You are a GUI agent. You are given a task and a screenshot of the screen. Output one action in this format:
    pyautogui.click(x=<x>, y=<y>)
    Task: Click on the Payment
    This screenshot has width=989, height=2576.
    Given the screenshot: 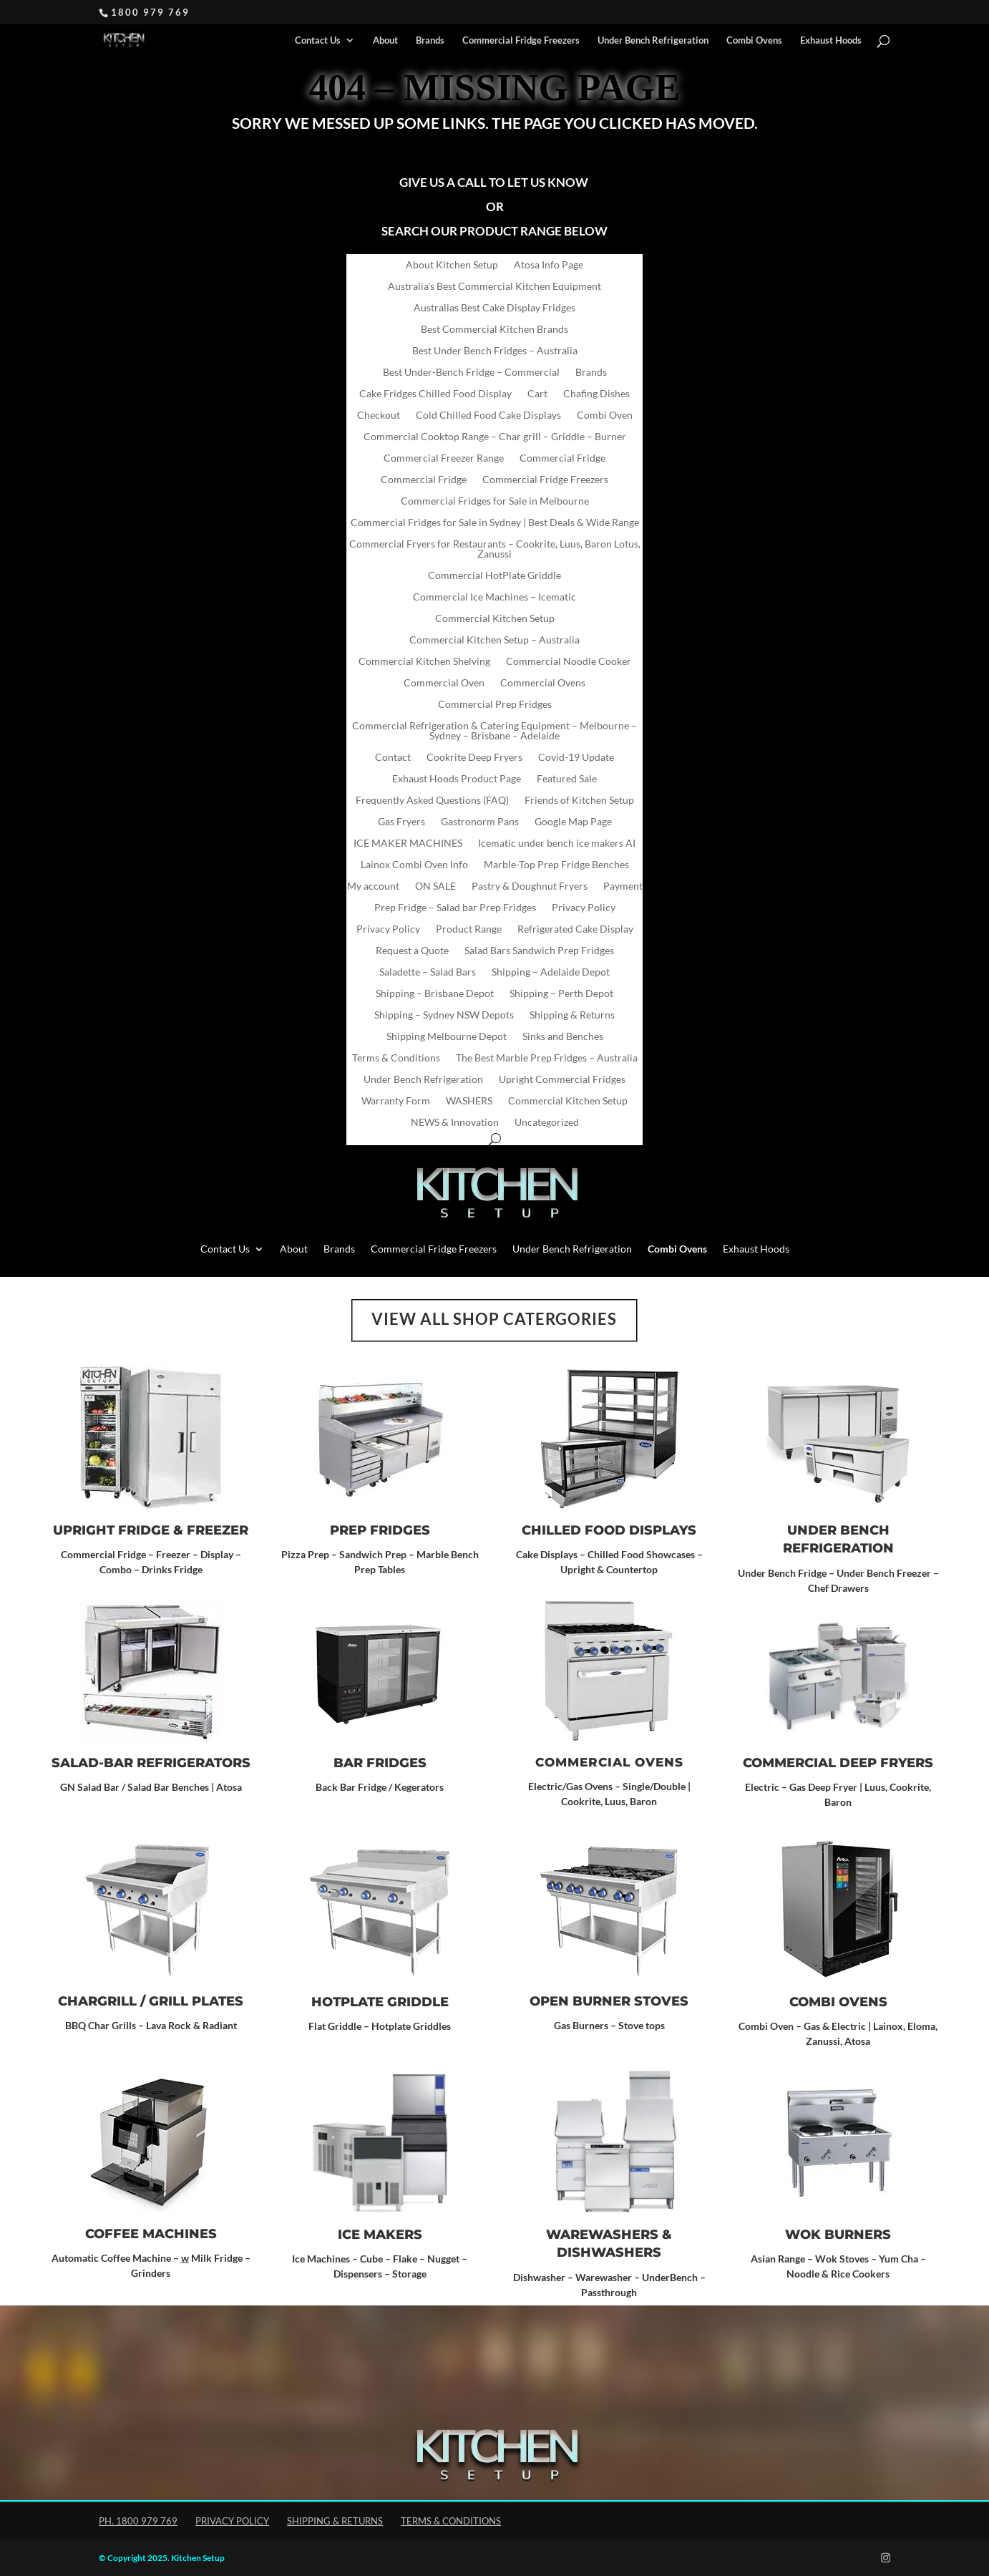 What is the action you would take?
    pyautogui.click(x=623, y=886)
    